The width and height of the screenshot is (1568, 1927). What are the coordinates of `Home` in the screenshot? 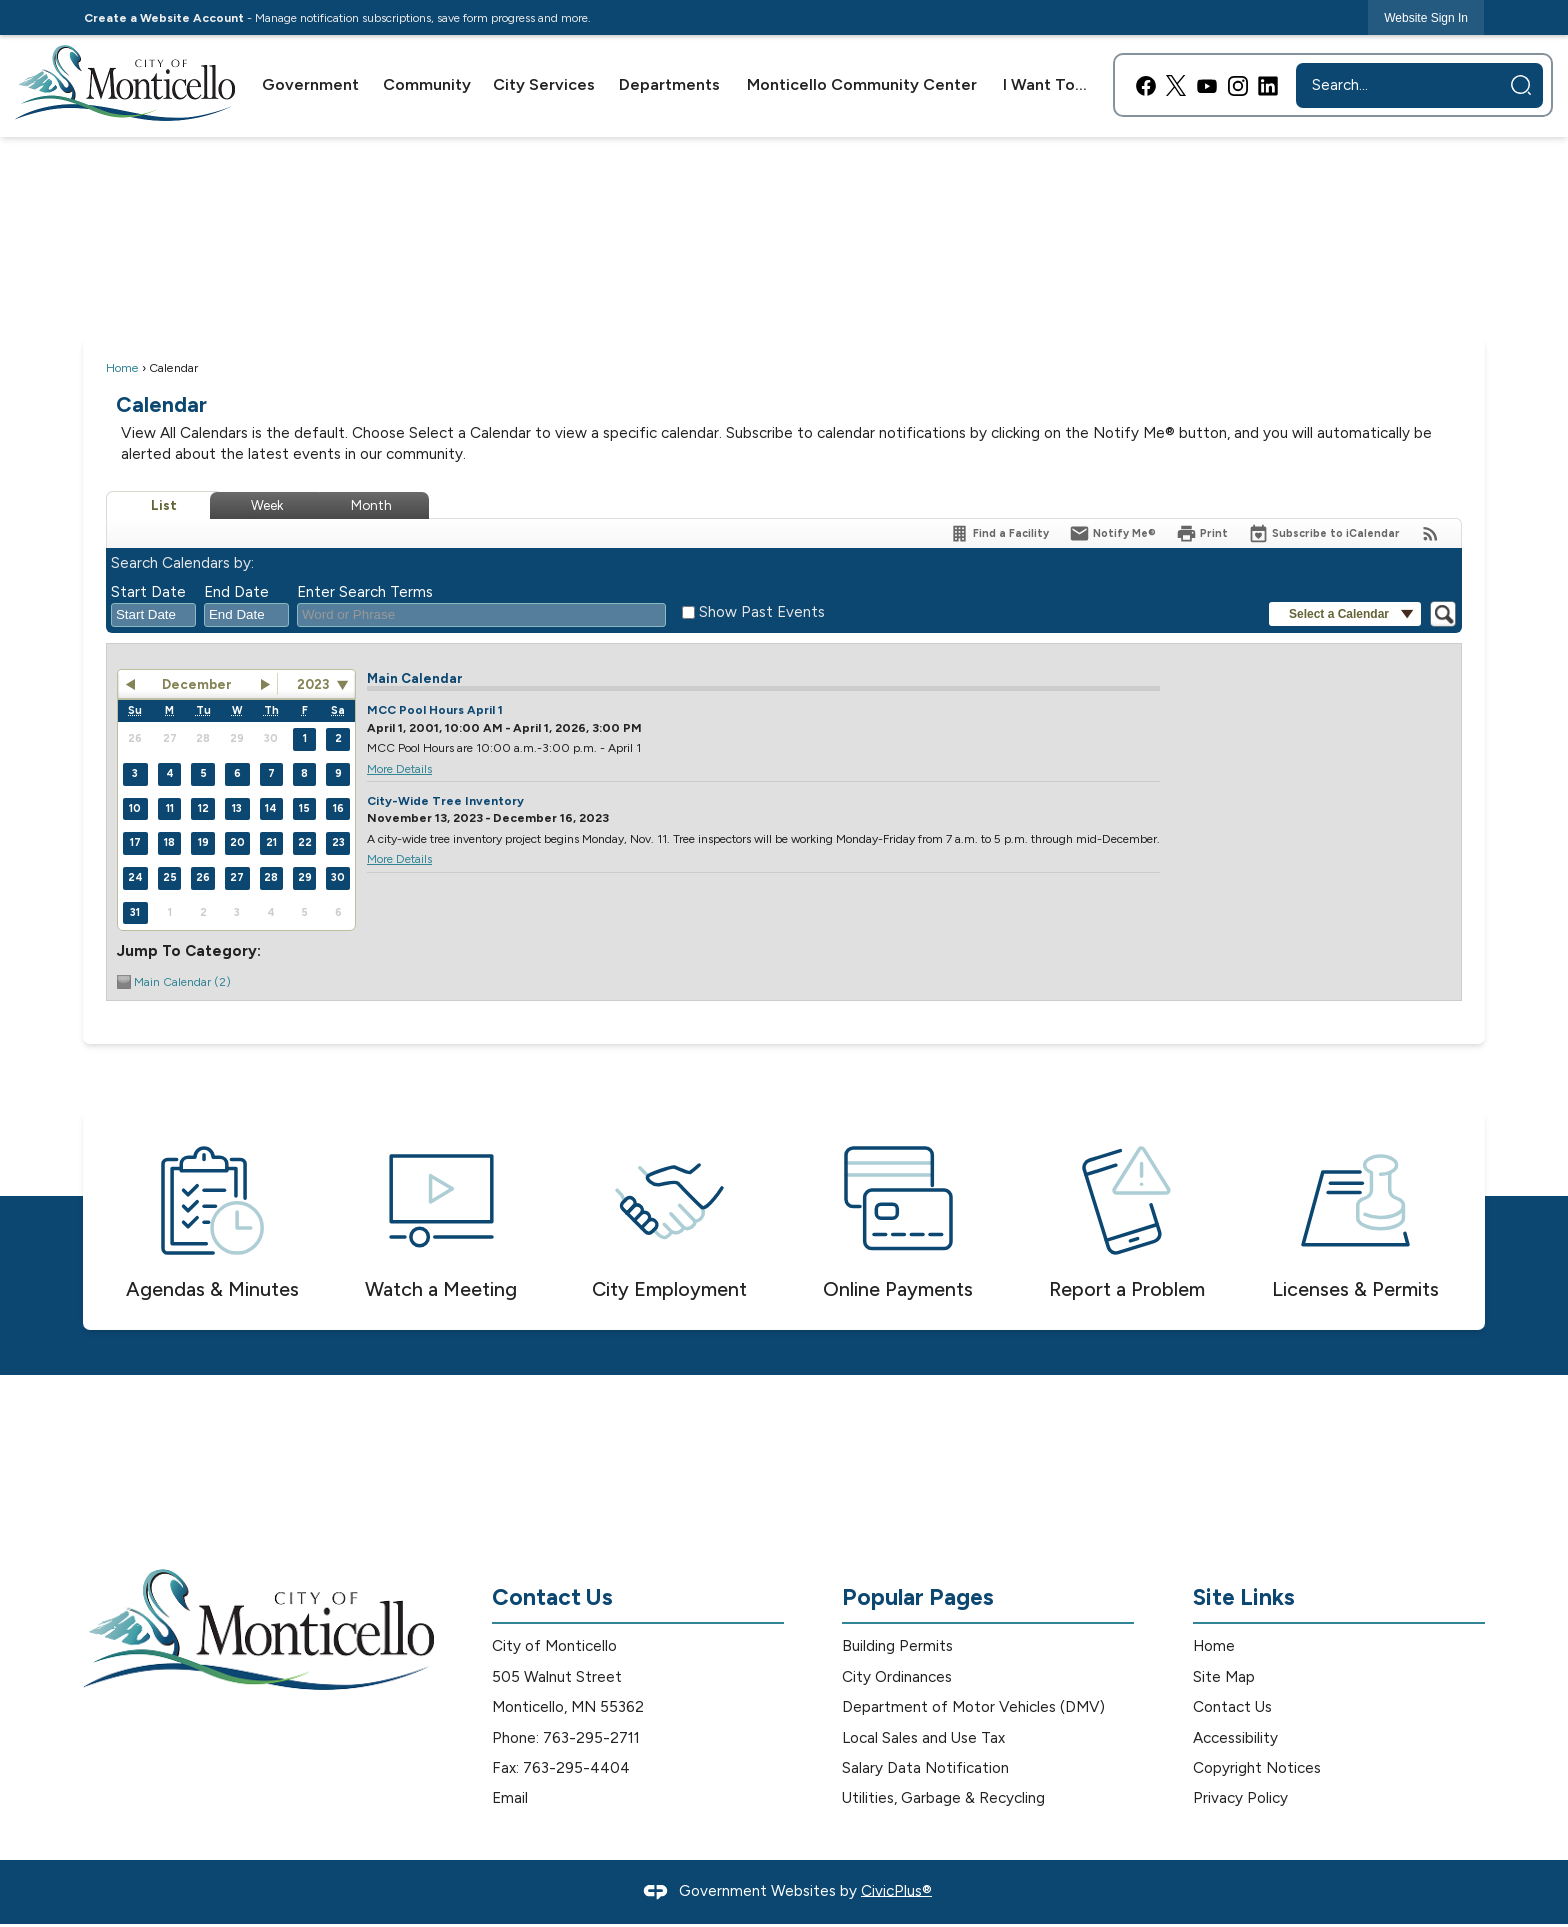 It's located at (122, 367).